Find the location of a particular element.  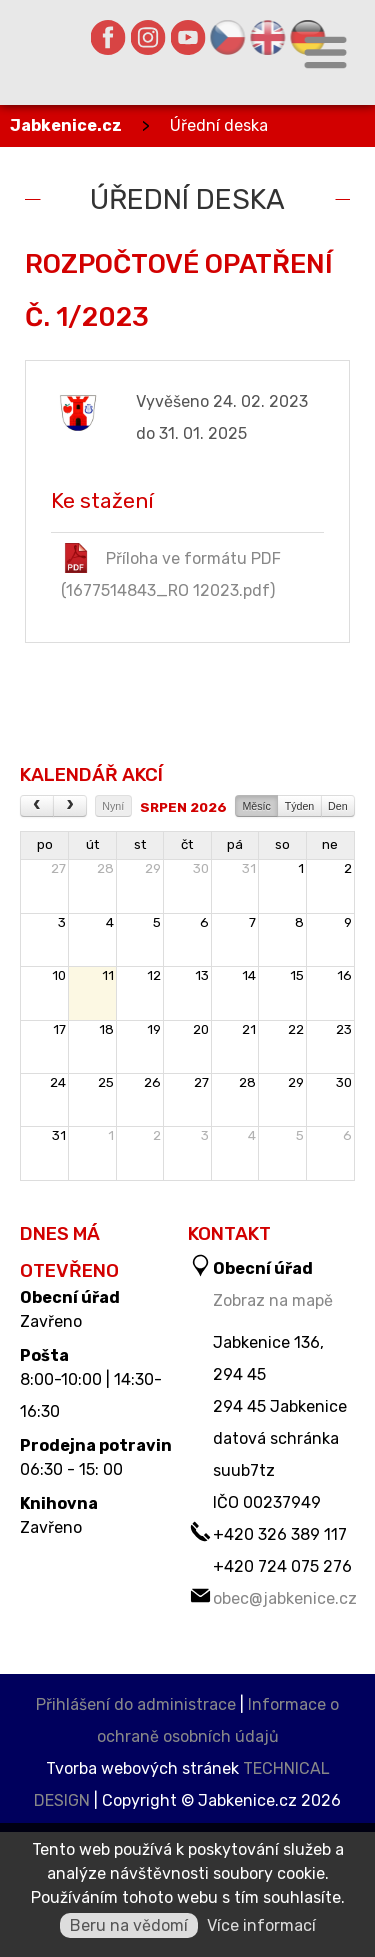

17 is located at coordinates (59, 1029).